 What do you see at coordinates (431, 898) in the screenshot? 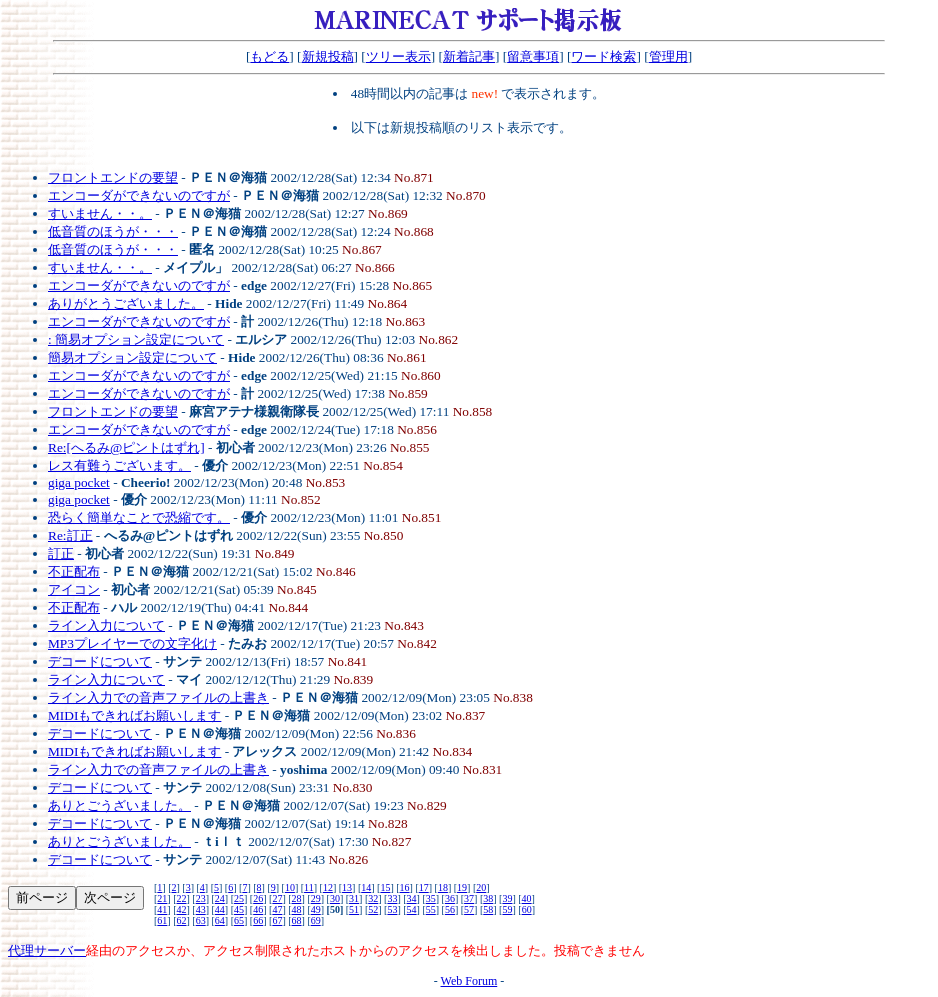
I see `35` at bounding box center [431, 898].